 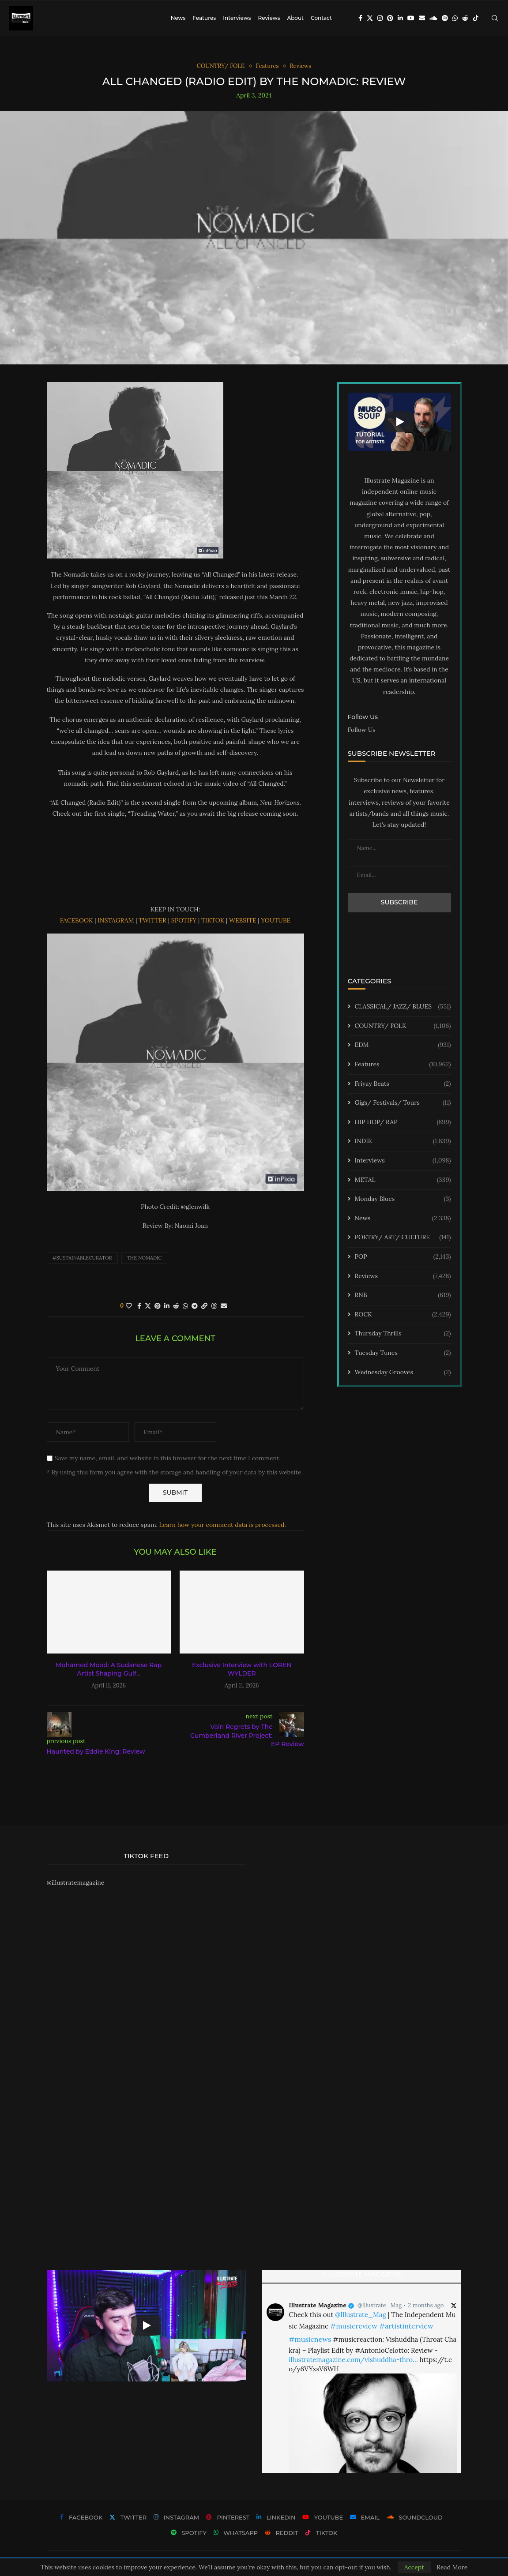 I want to click on Wednesday Grooves, so click(x=403, y=1372).